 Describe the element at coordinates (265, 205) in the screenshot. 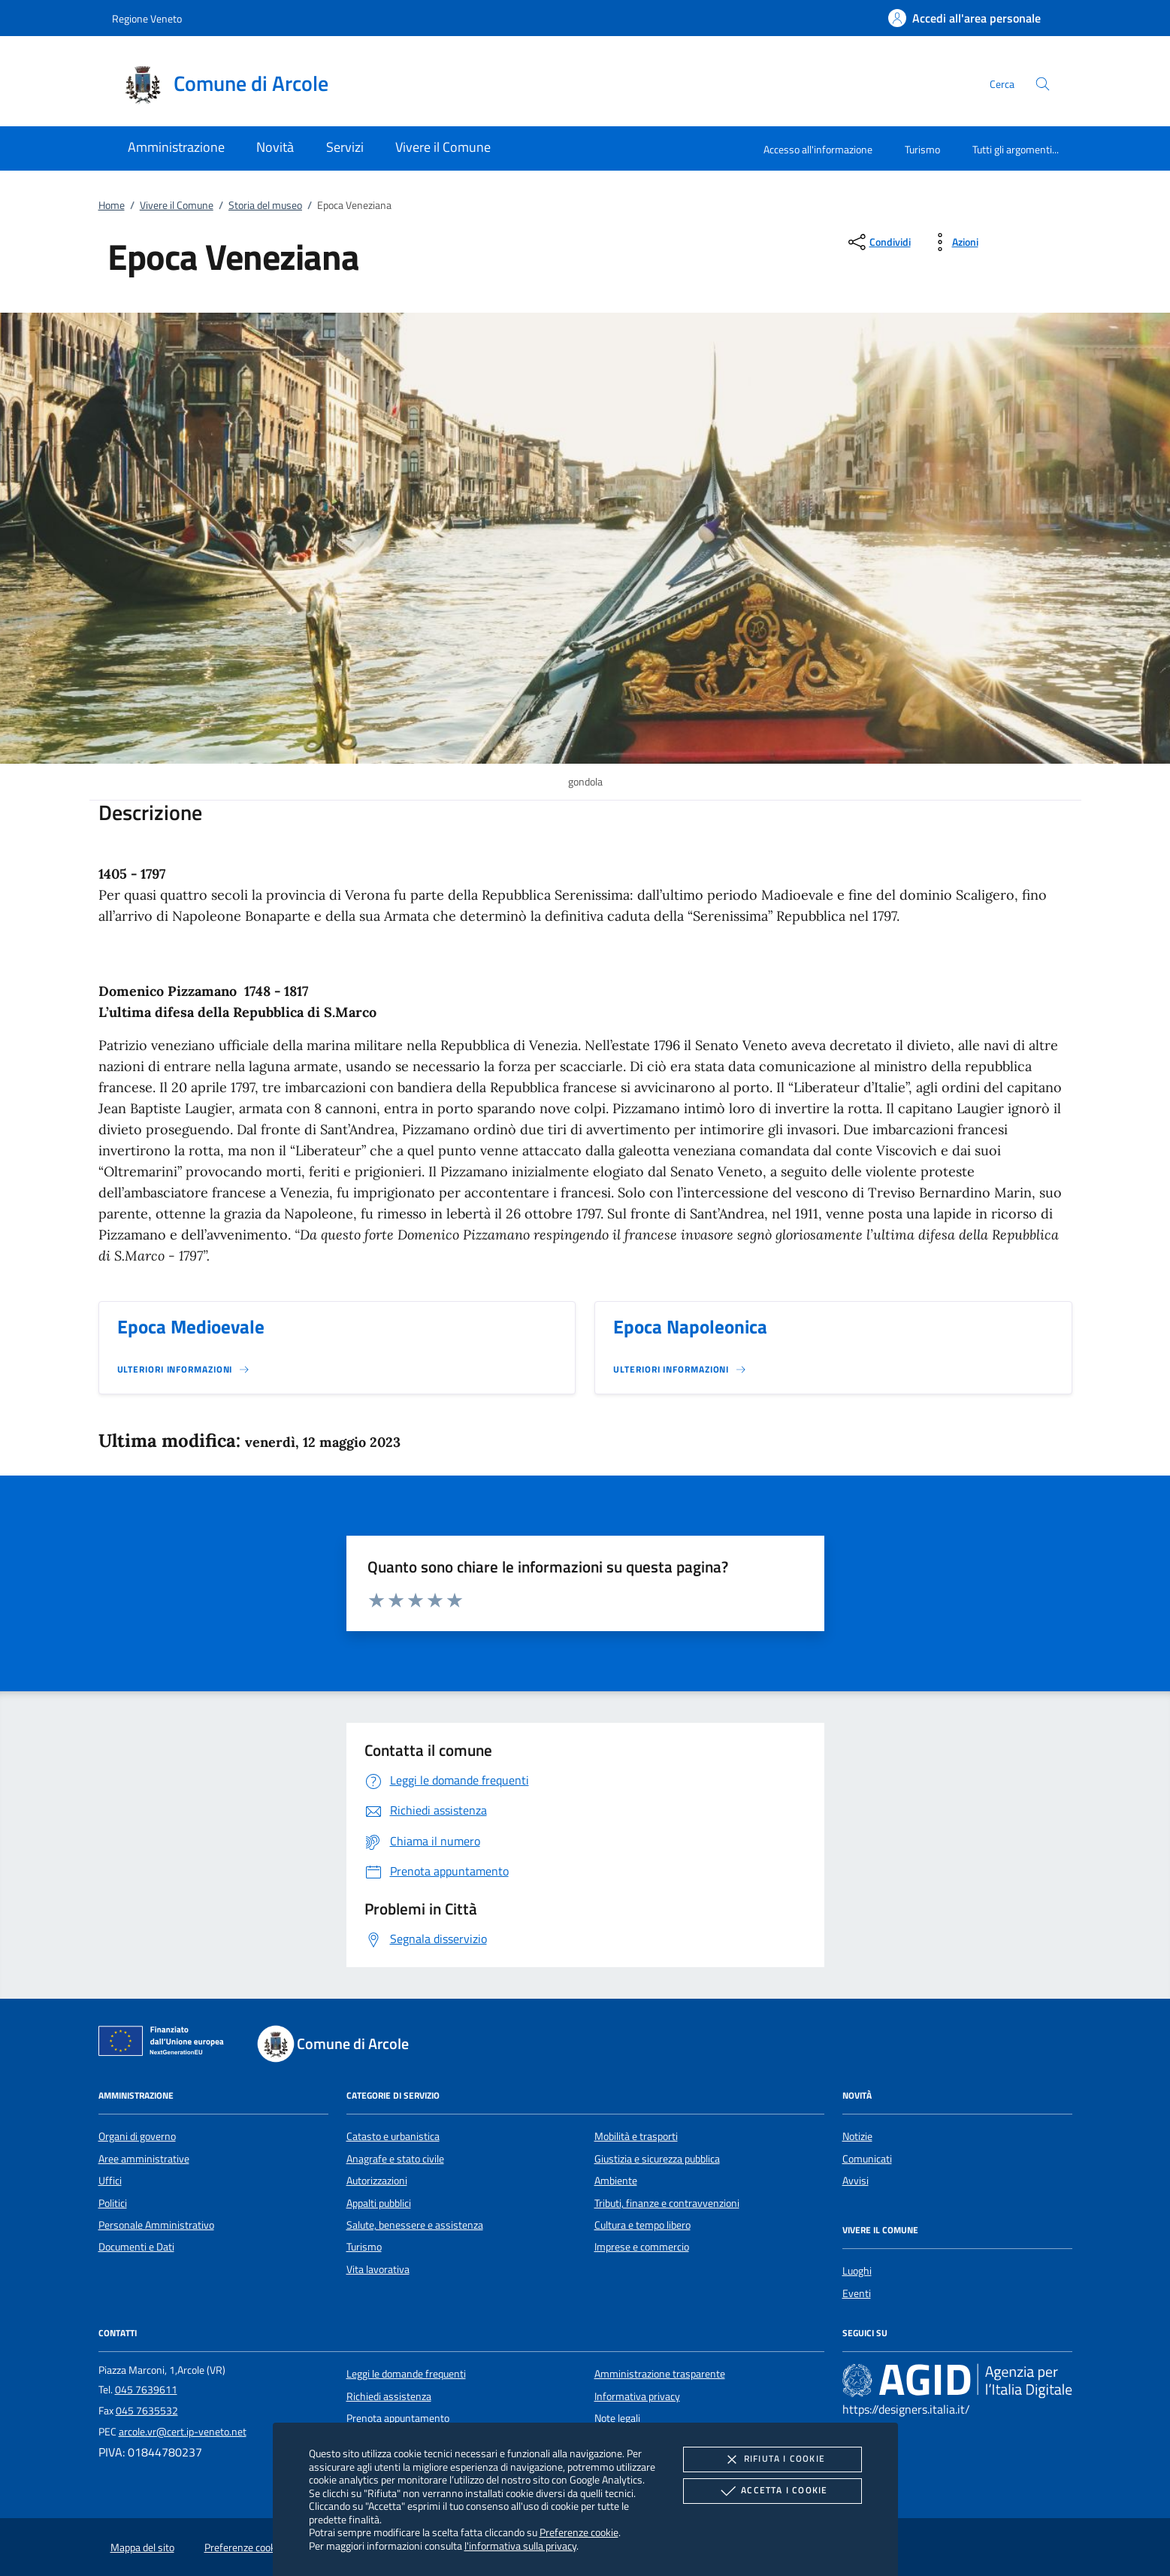

I see `Storia del museo` at that location.